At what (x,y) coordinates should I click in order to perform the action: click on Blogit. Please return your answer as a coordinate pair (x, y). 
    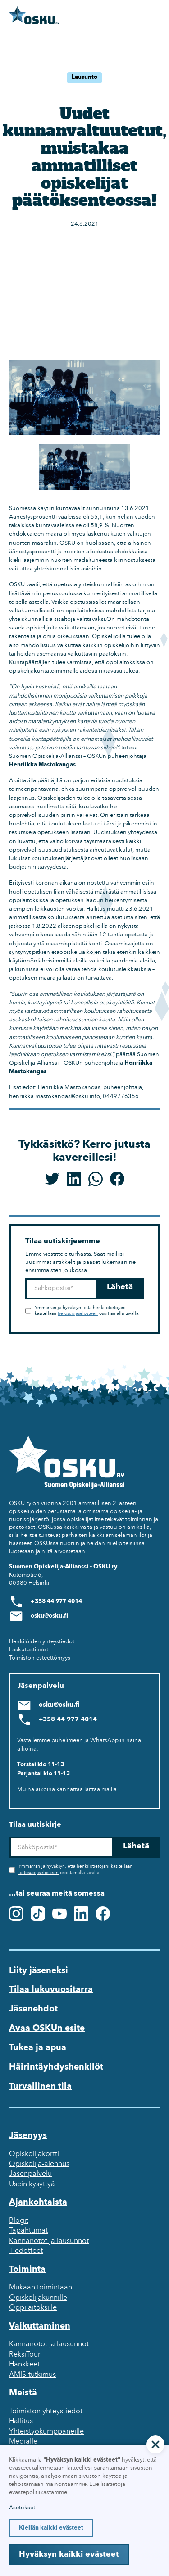
    Looking at the image, I should click on (18, 2221).